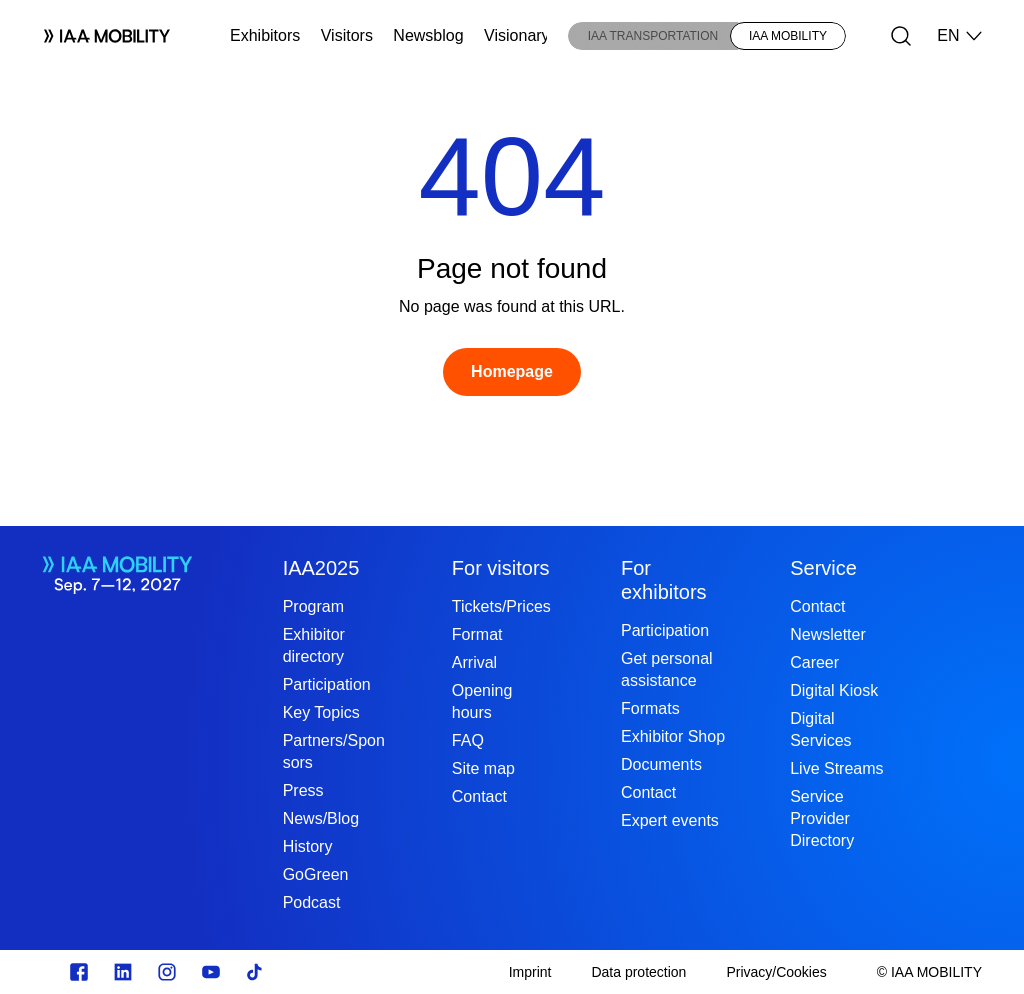 The height and width of the screenshot is (994, 1024). Describe the element at coordinates (79, 972) in the screenshot. I see `[Zu unserem Facebook Profil]` at that location.